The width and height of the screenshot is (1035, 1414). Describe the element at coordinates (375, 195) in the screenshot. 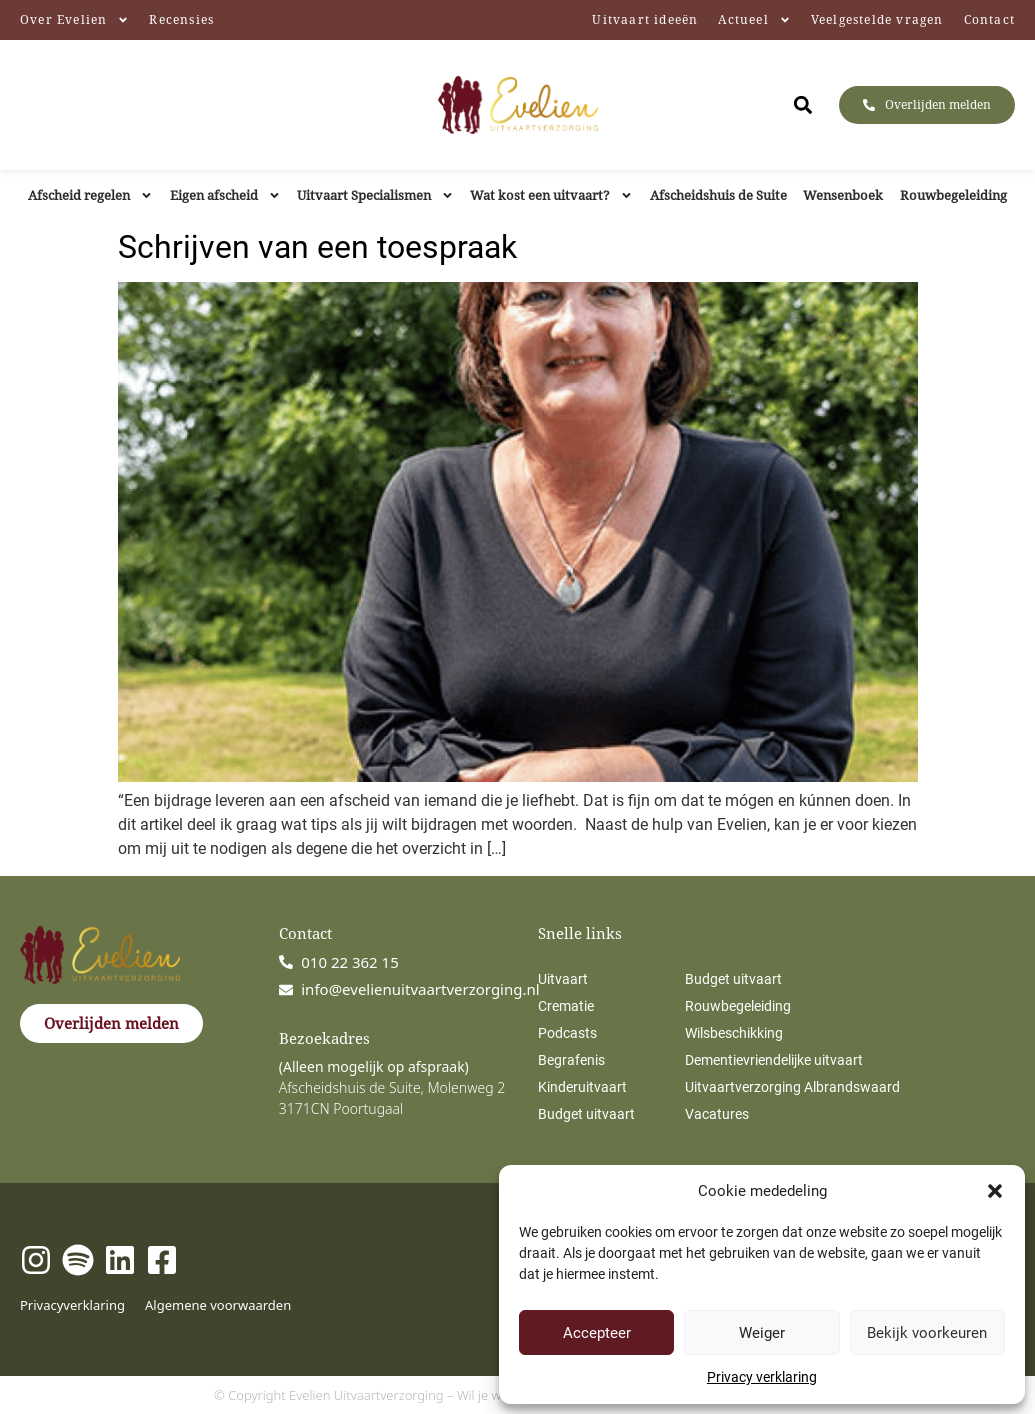

I see `Uitvaart Specialismen` at that location.